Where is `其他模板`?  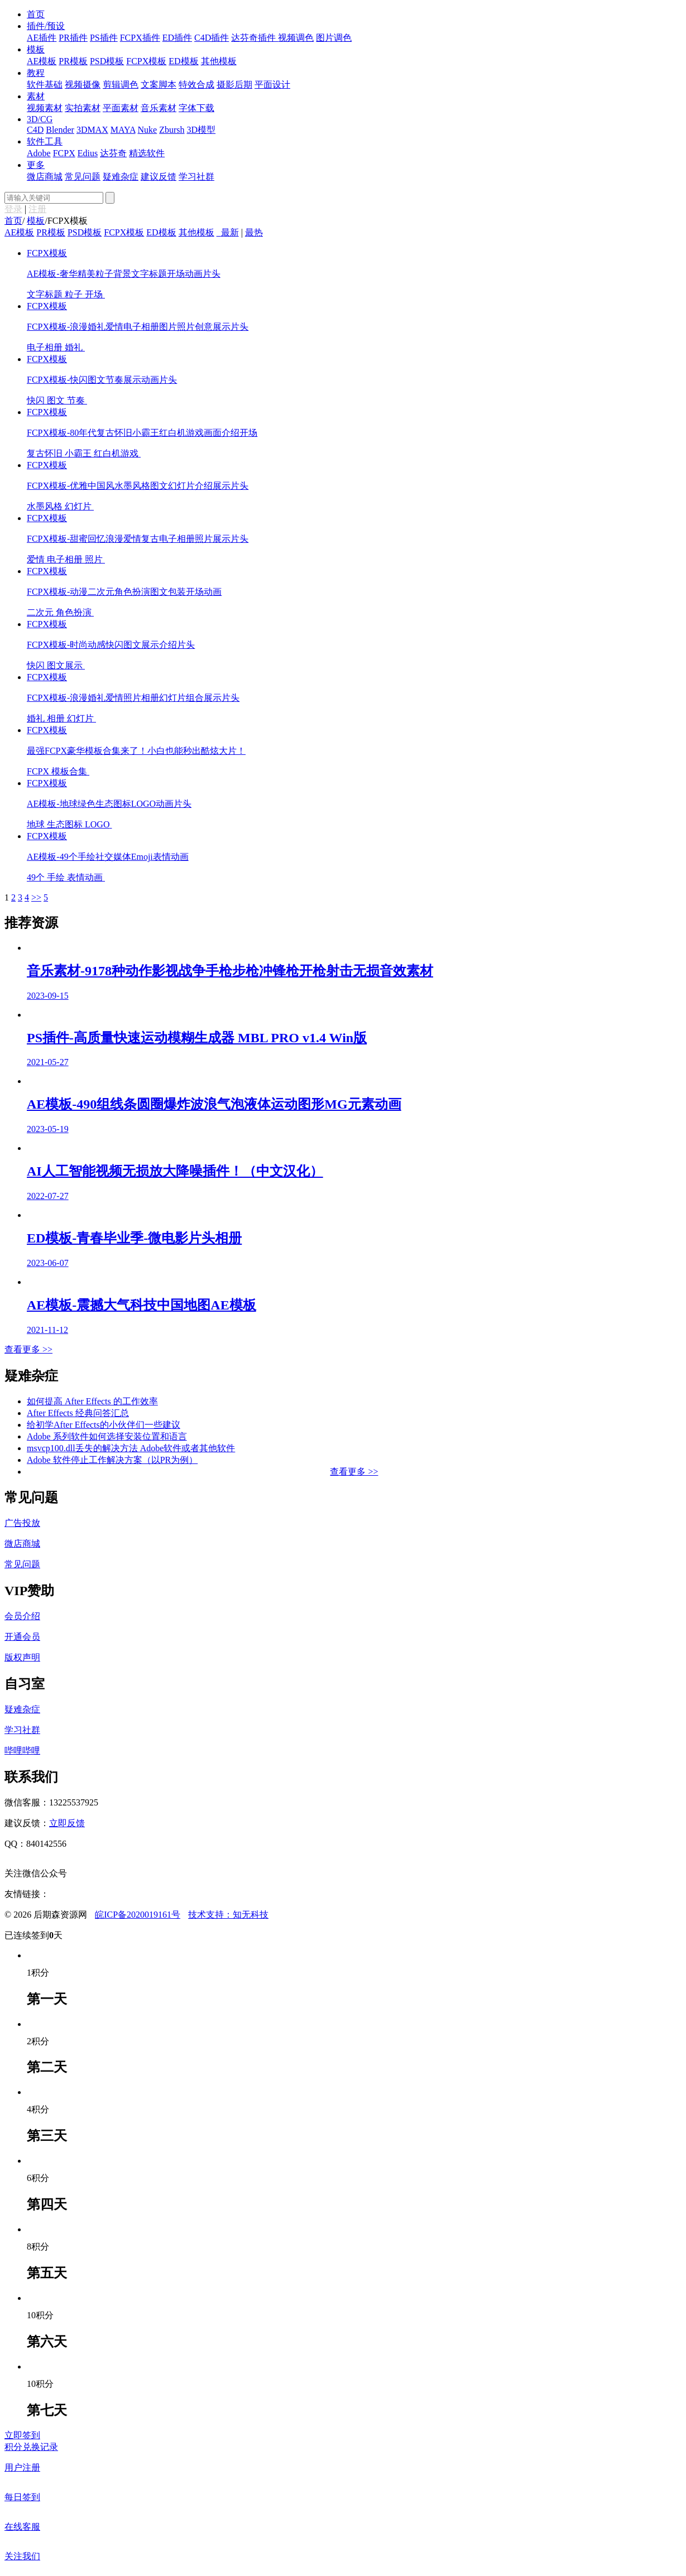 其他模板 is located at coordinates (219, 61).